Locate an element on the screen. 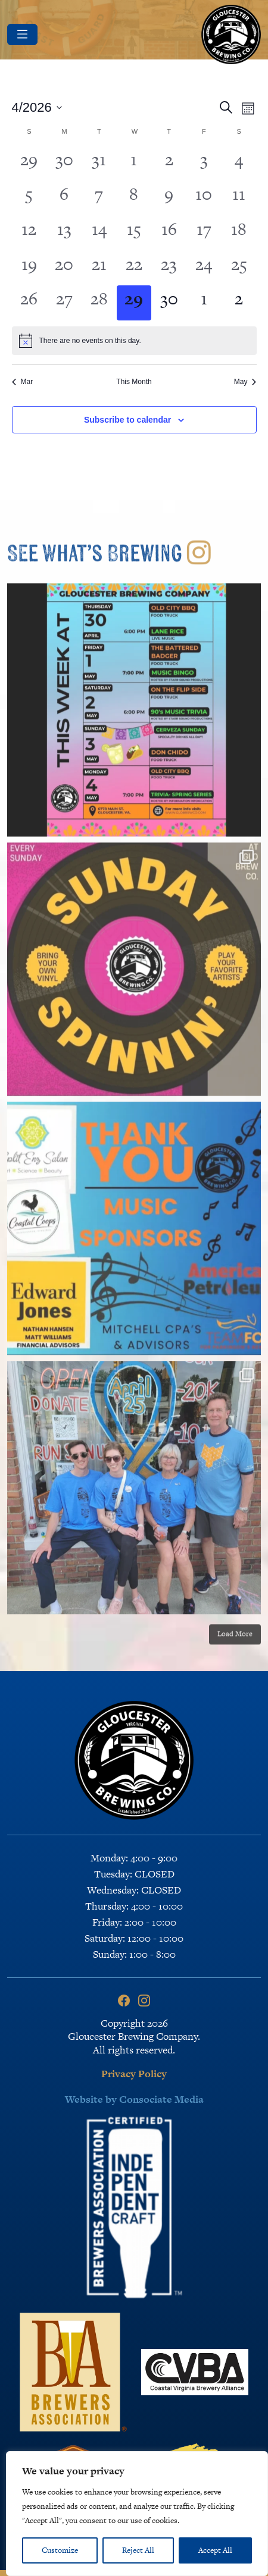 This screenshot has height=2576, width=268. [April 6, 0 events, past day] is located at coordinates (64, 198).